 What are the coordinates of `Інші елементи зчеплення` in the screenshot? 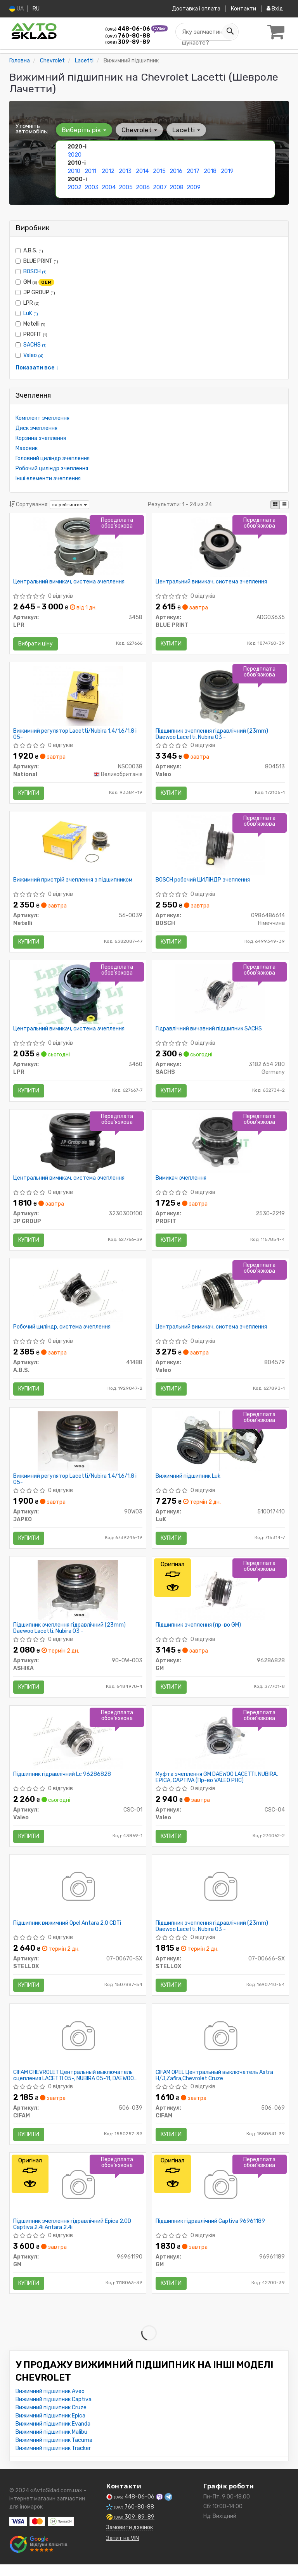 It's located at (48, 478).